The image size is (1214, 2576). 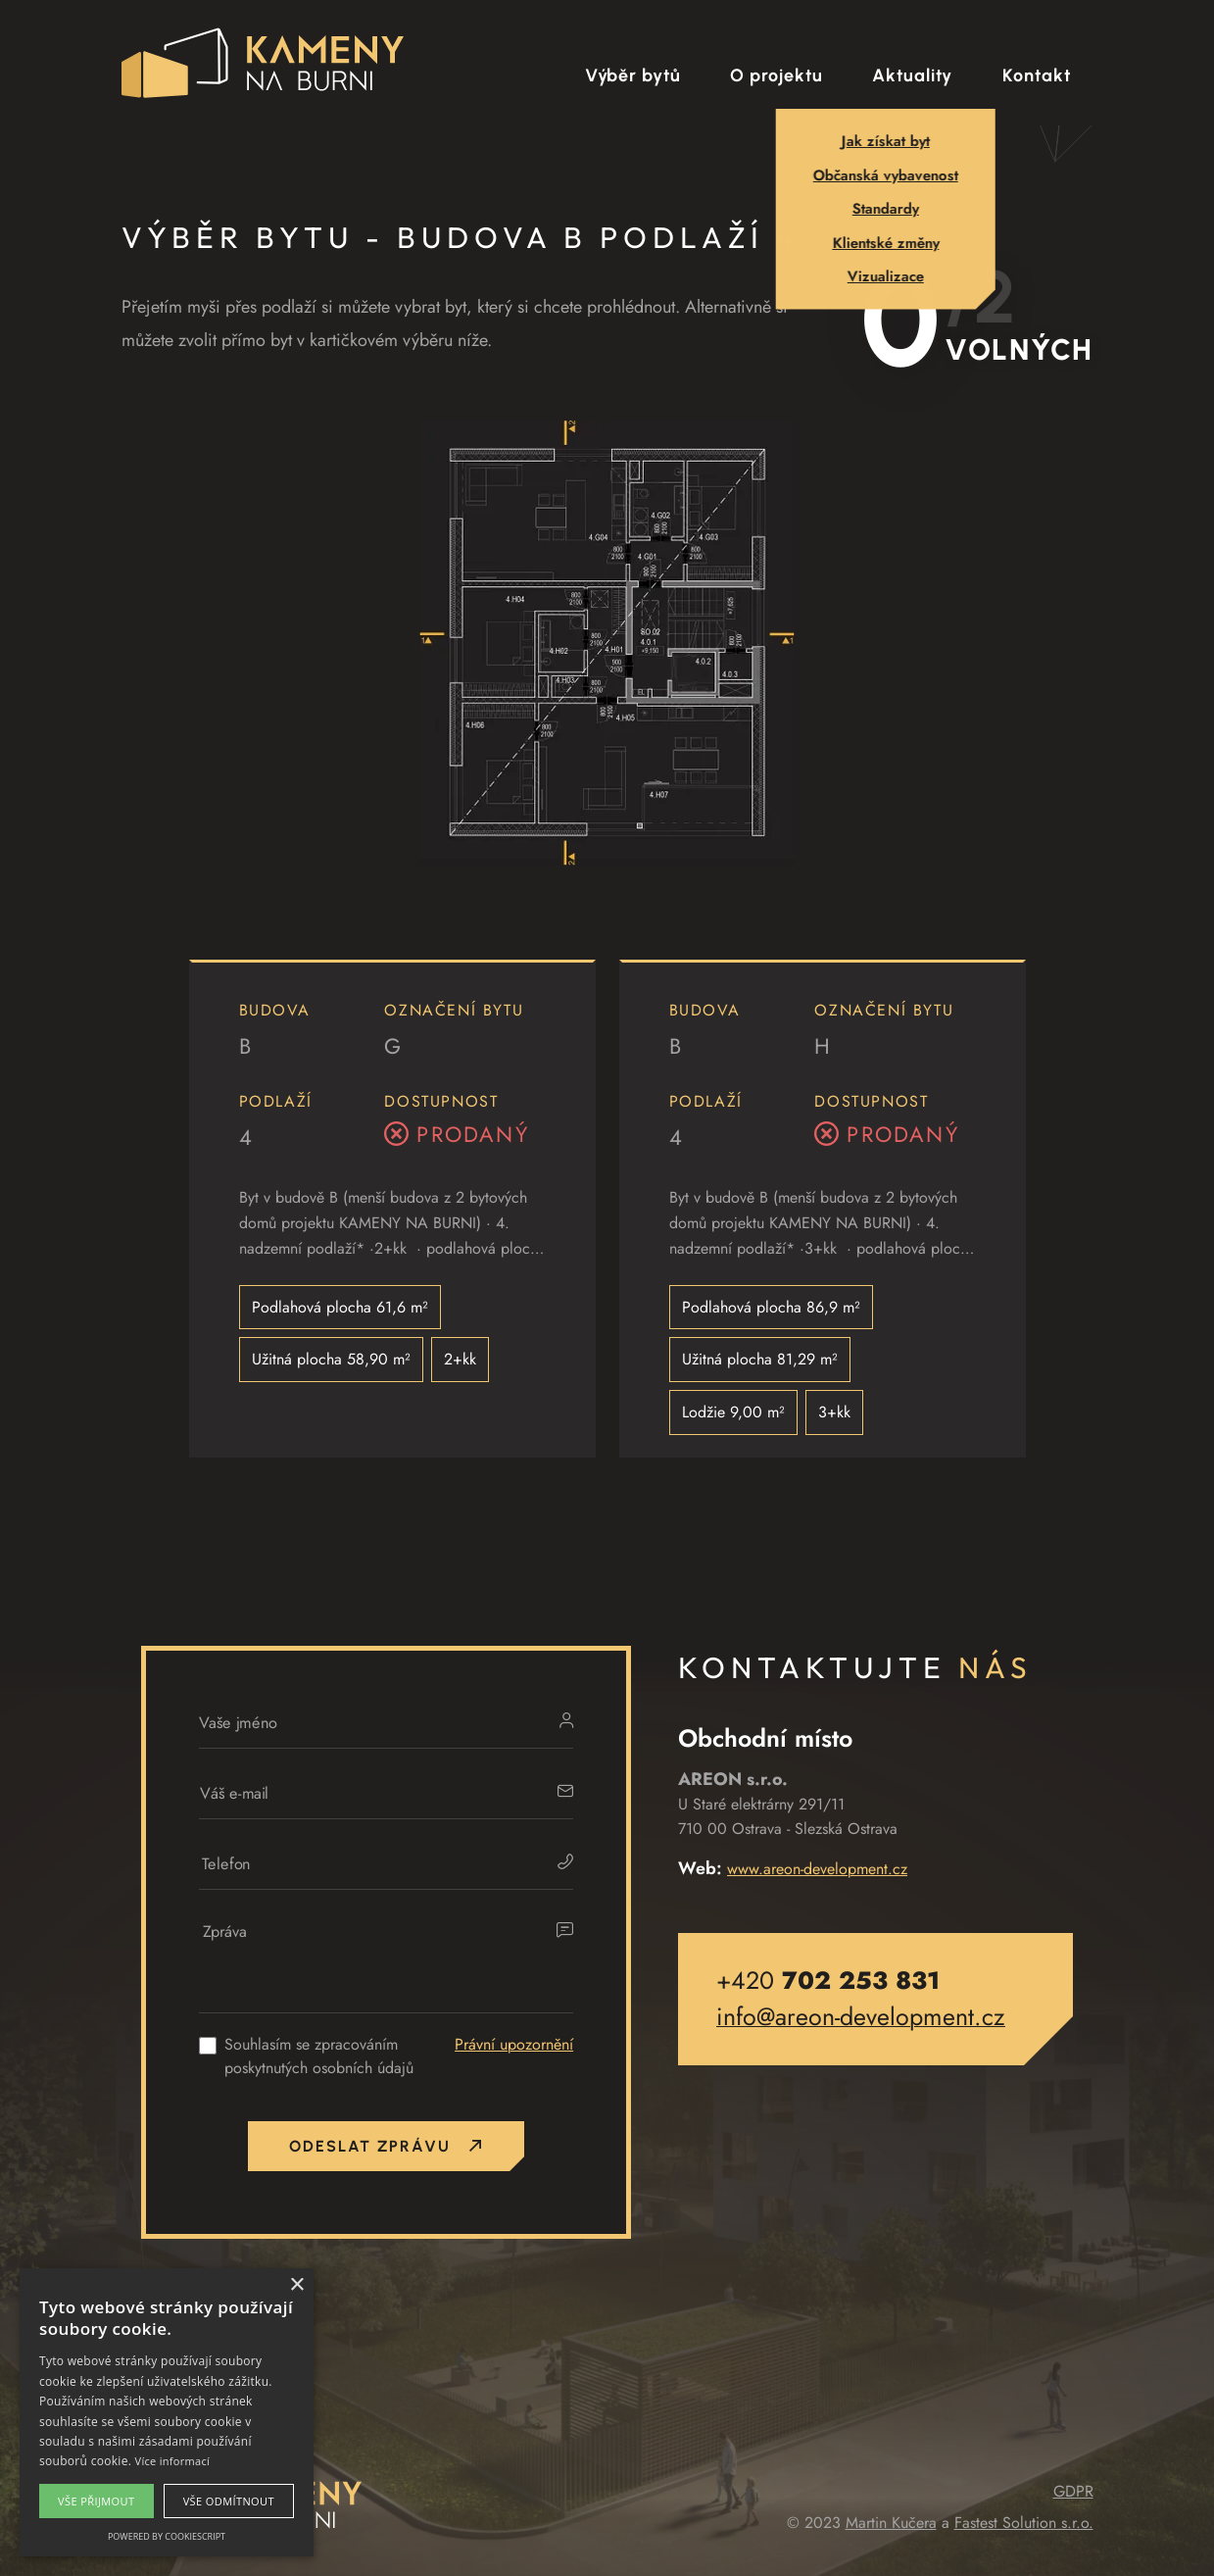 I want to click on [alert], so click(x=167, y=2412).